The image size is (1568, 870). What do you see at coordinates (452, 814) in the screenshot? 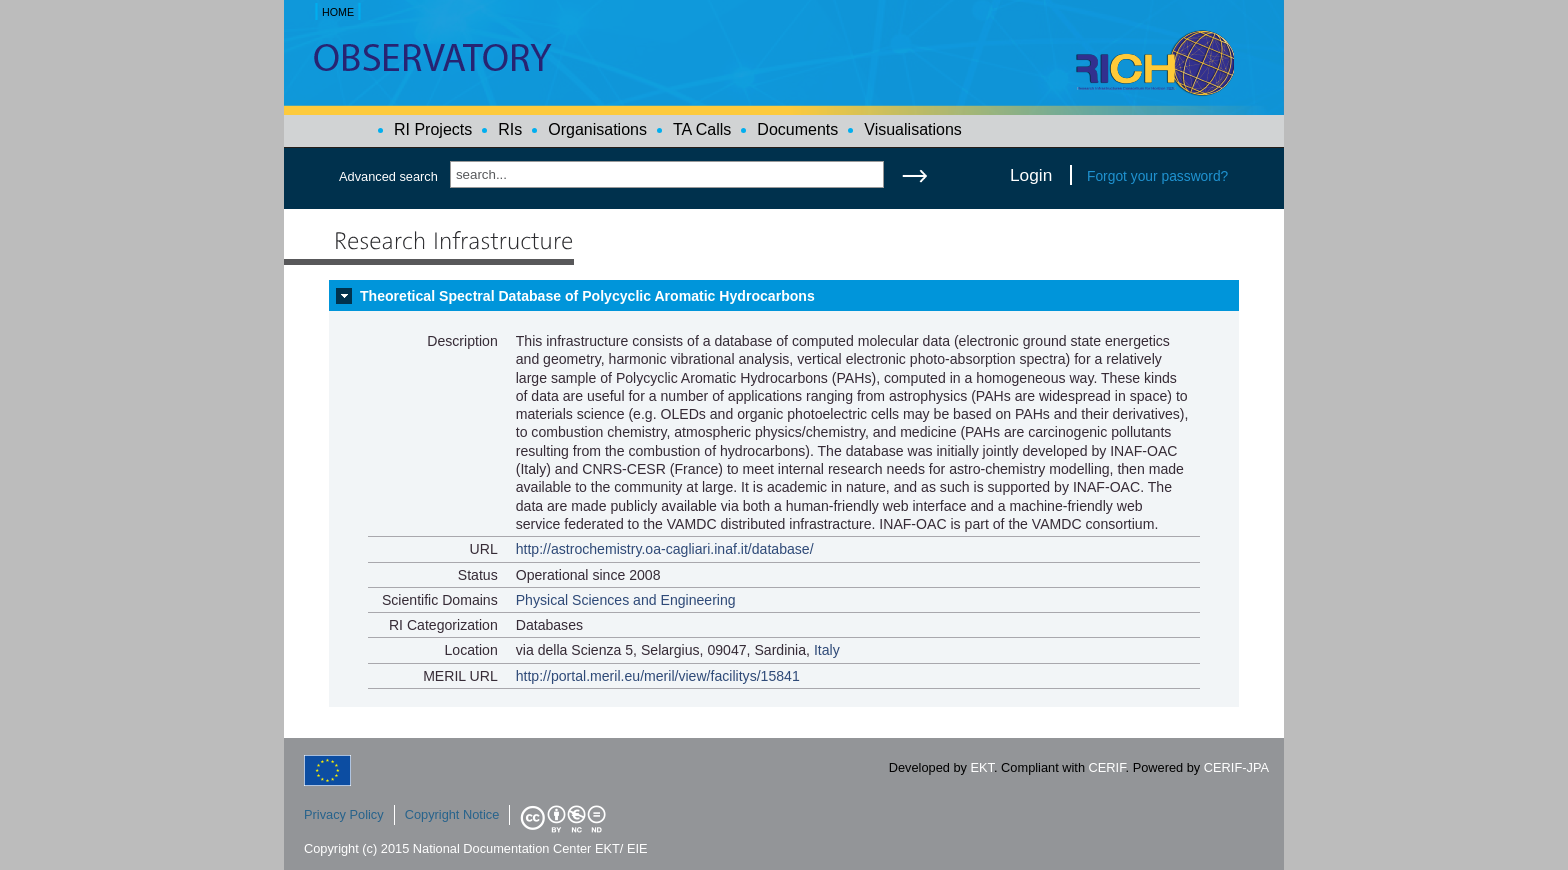
I see `Copyright Notice` at bounding box center [452, 814].